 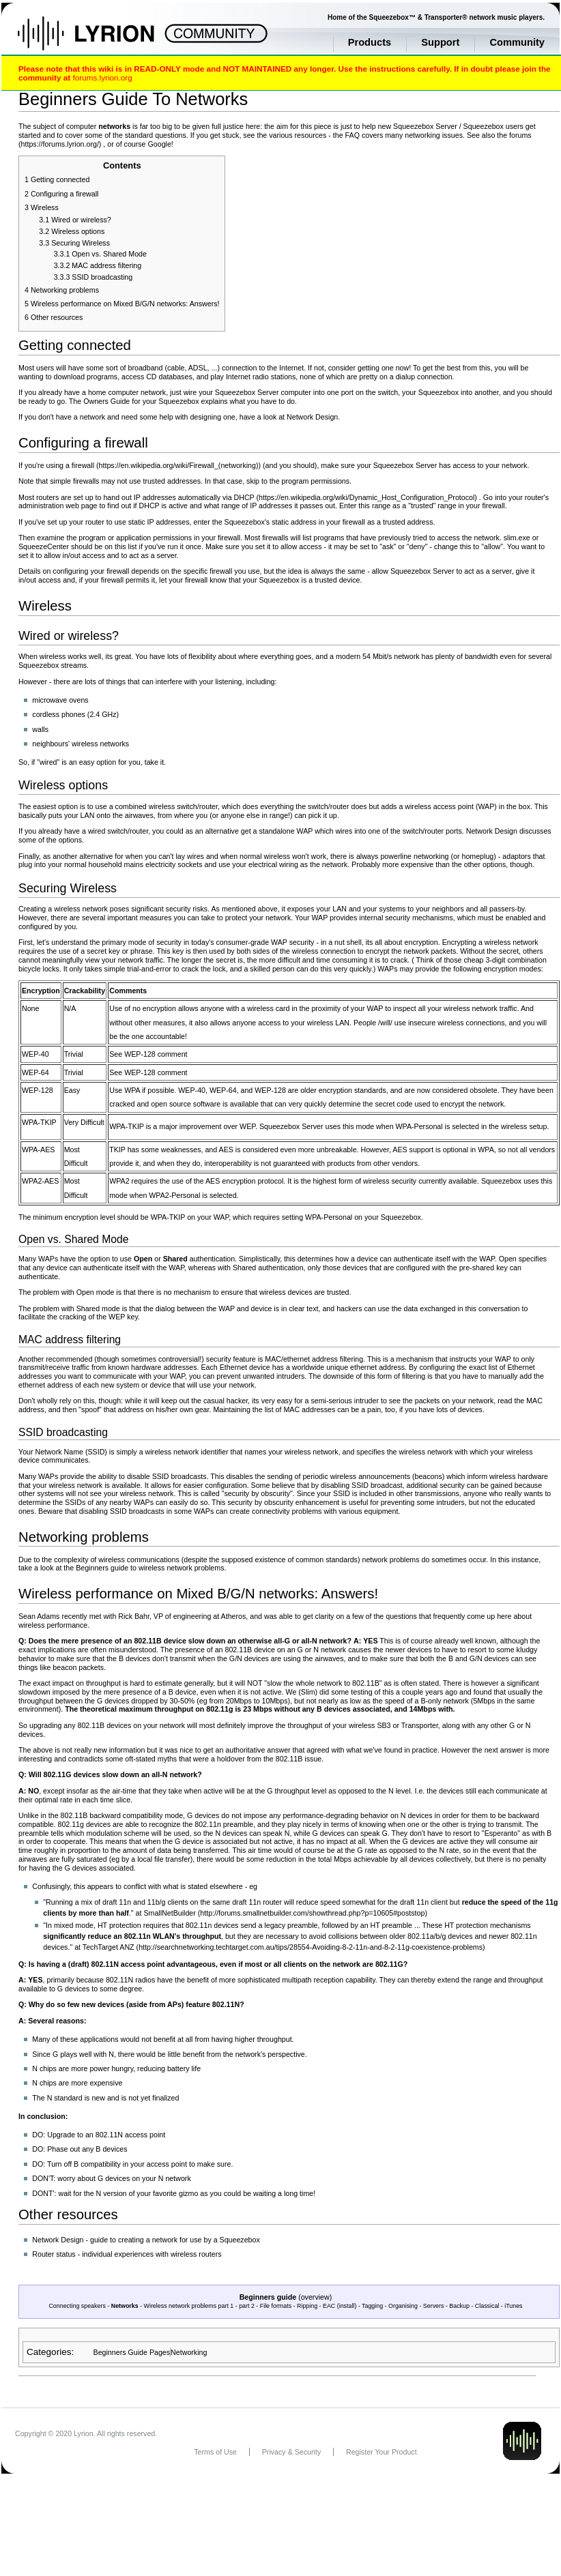 What do you see at coordinates (352, 135) in the screenshot?
I see `FAQ` at bounding box center [352, 135].